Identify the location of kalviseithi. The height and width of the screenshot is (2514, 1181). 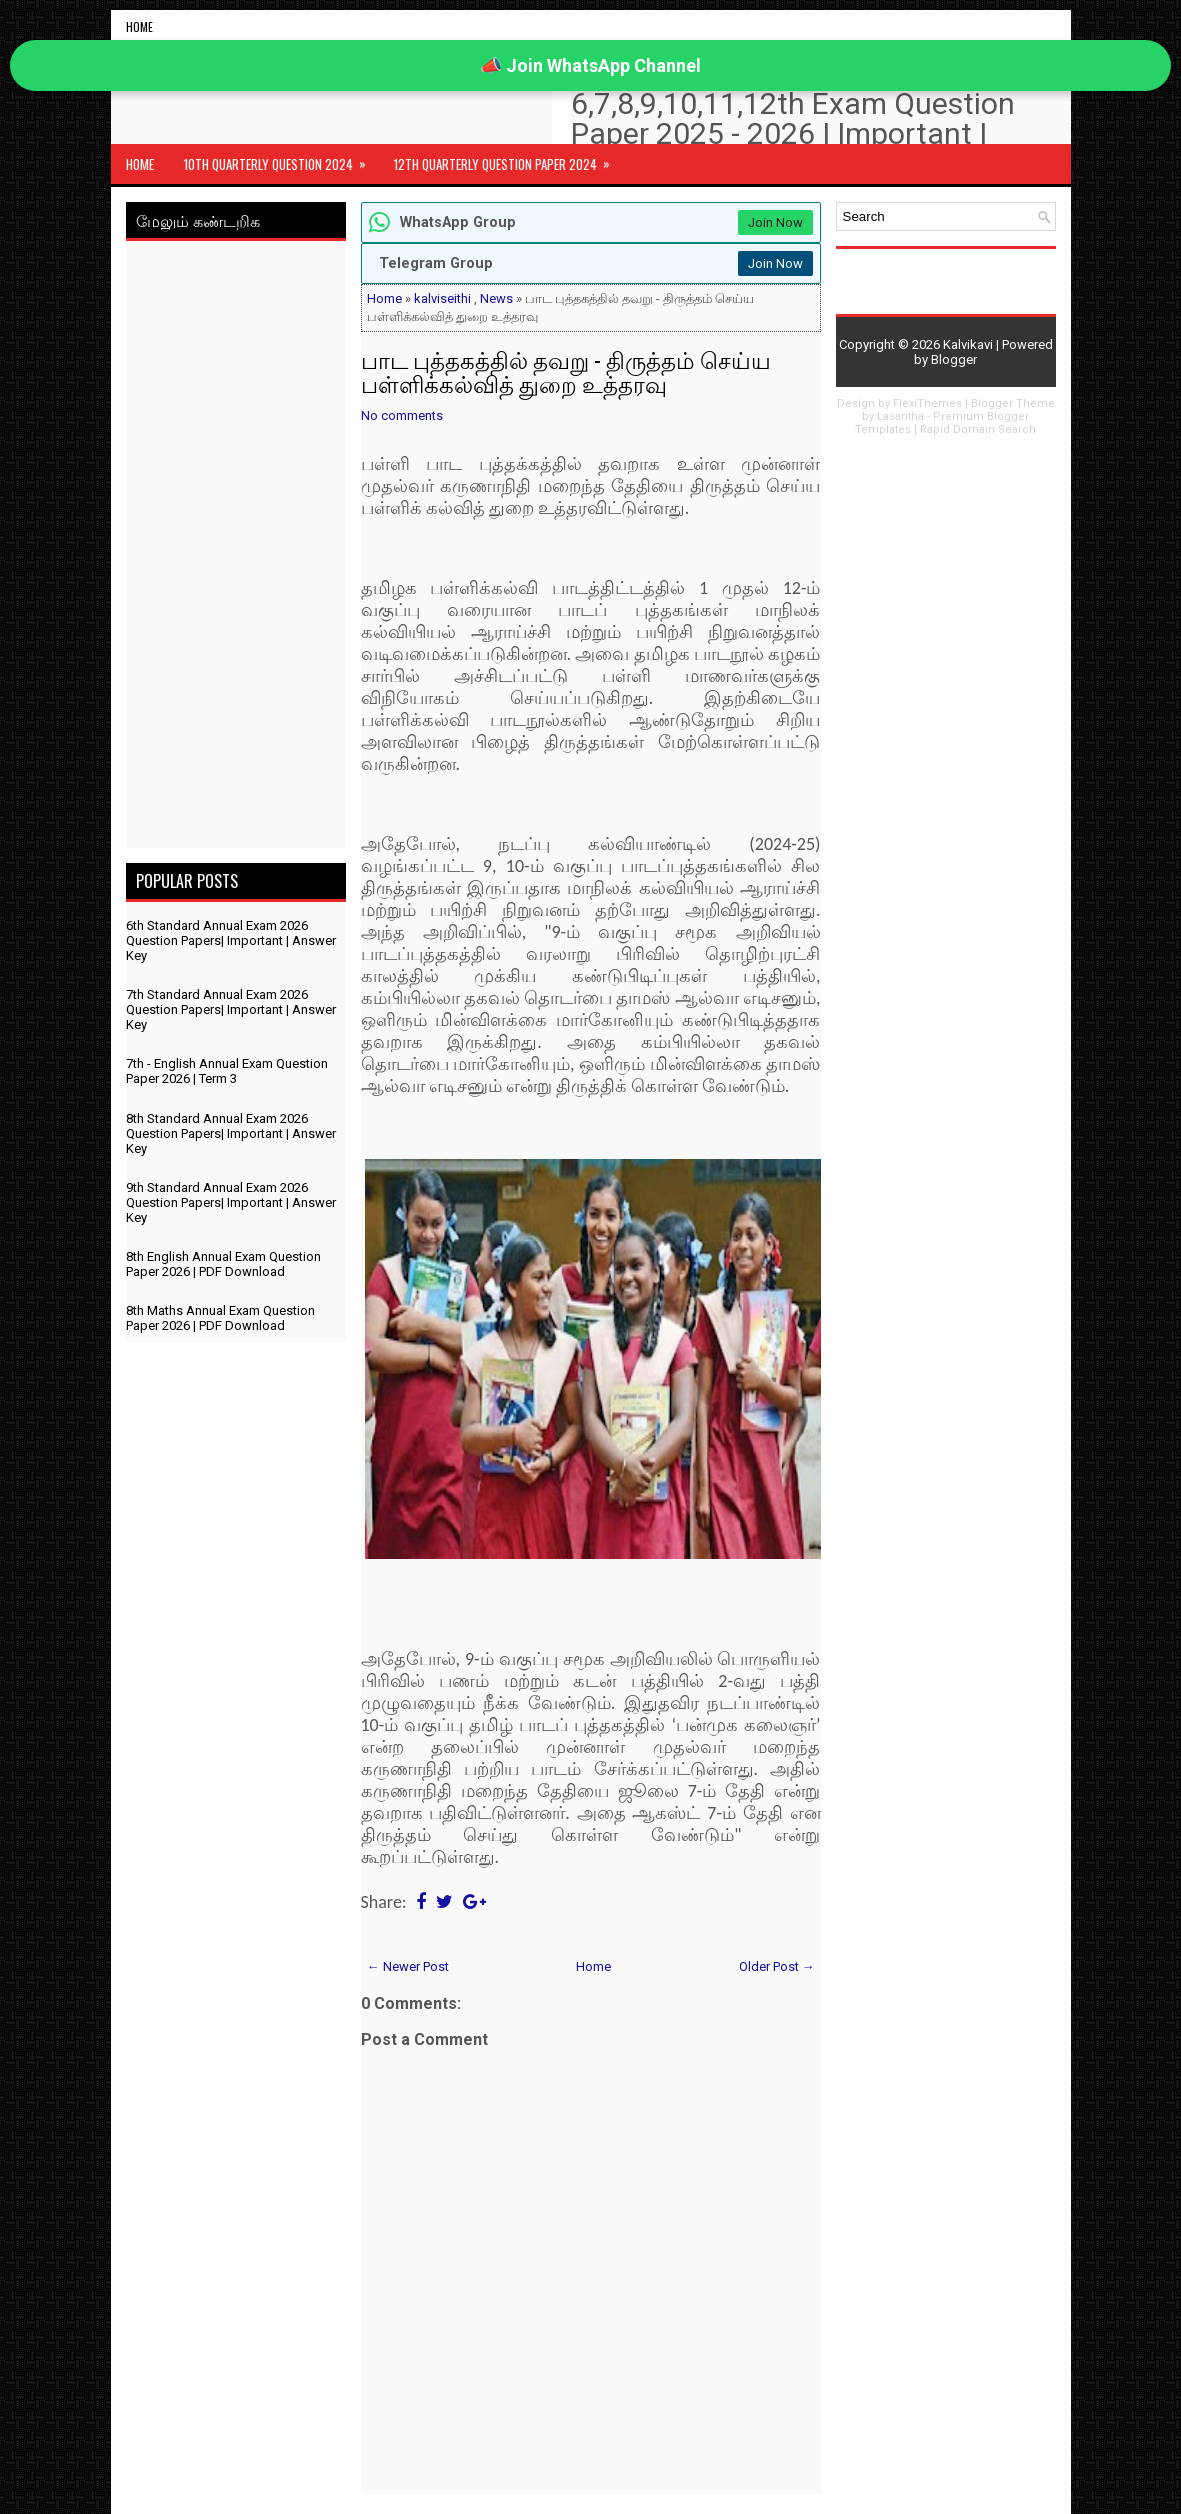
(442, 298).